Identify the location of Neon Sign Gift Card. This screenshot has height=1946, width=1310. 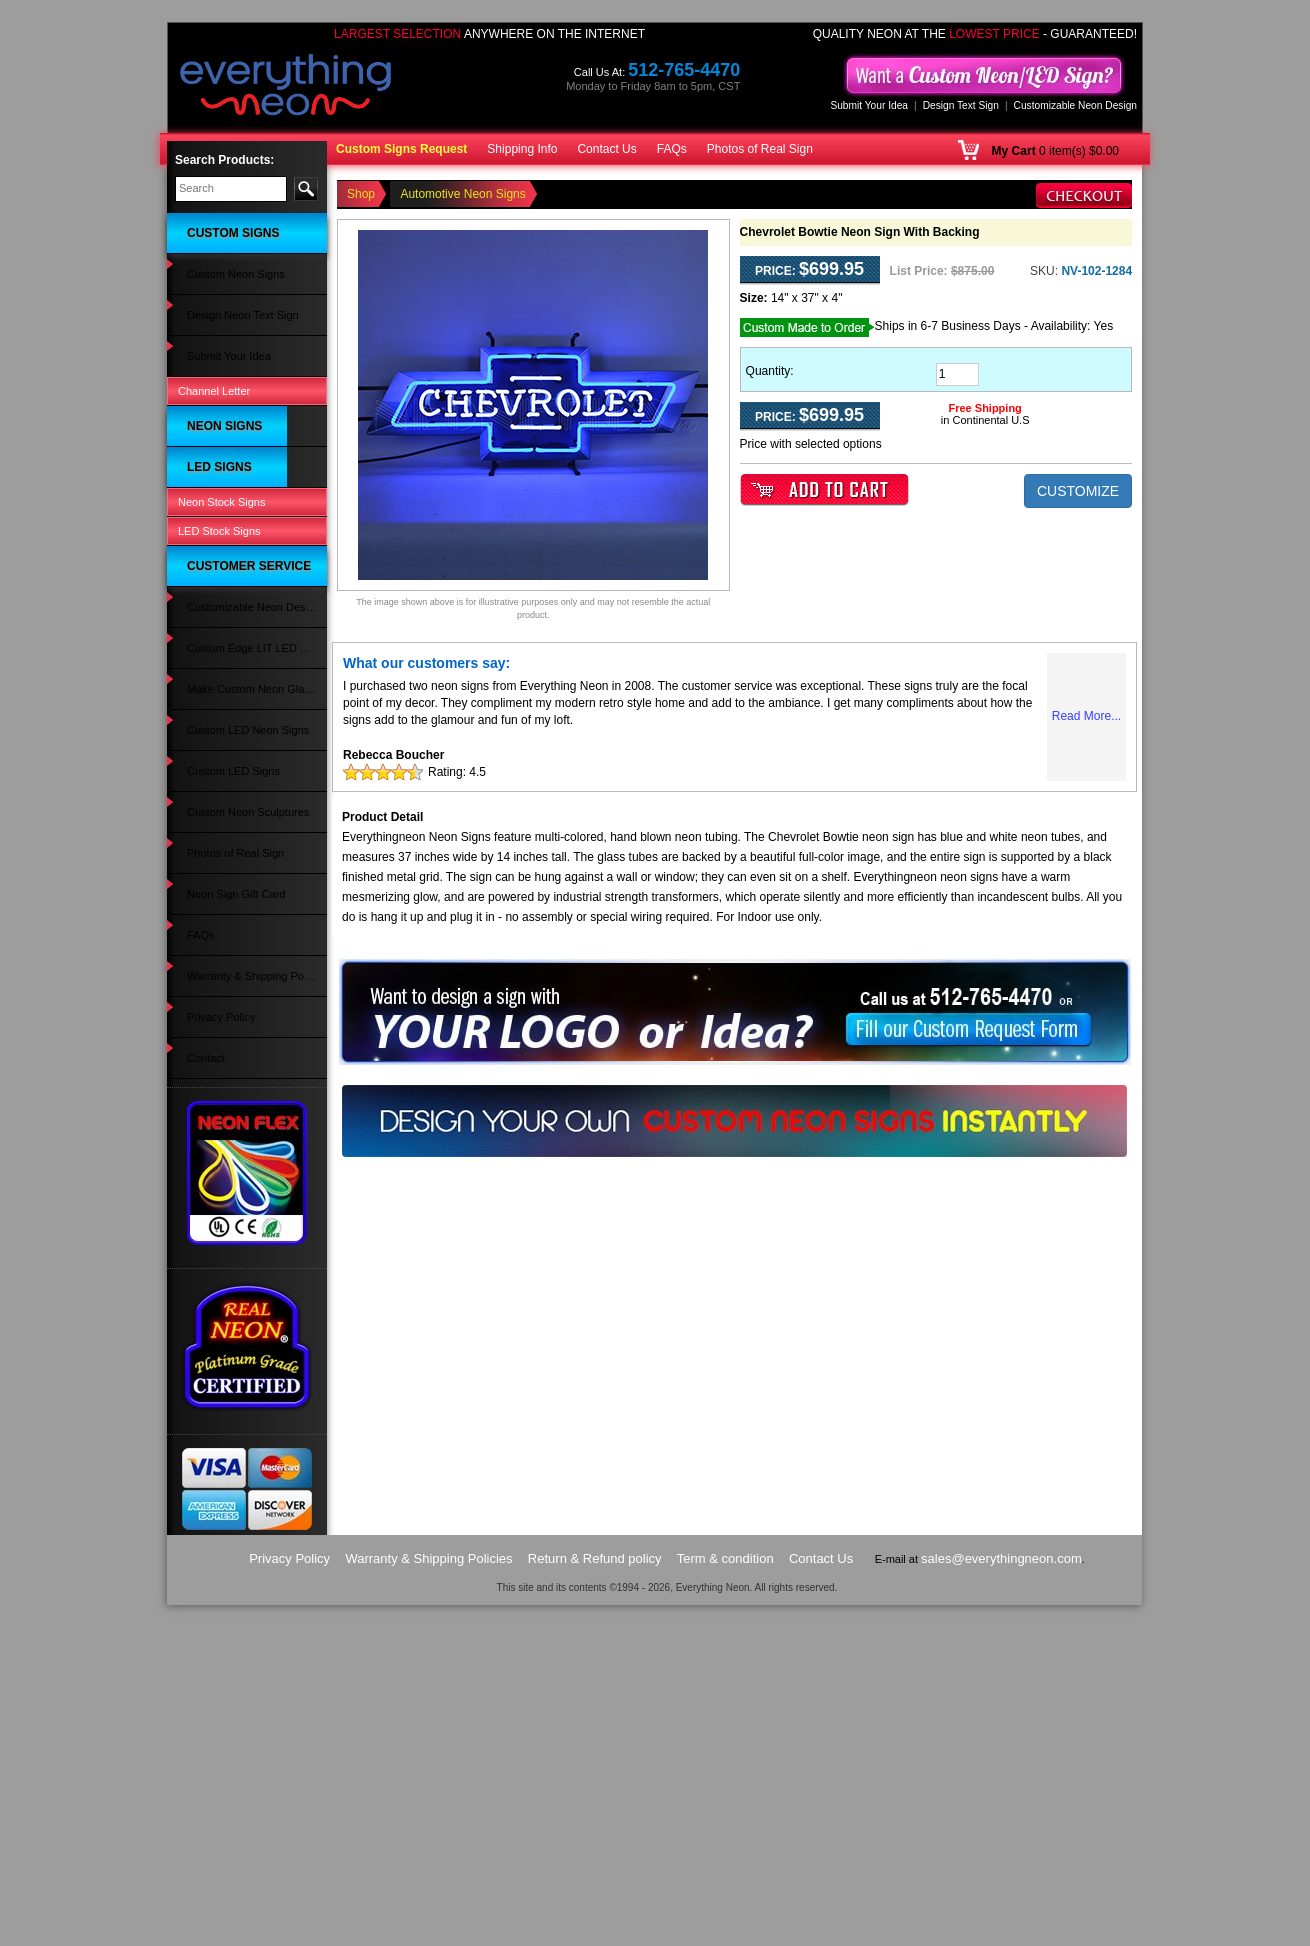
(226, 1331).